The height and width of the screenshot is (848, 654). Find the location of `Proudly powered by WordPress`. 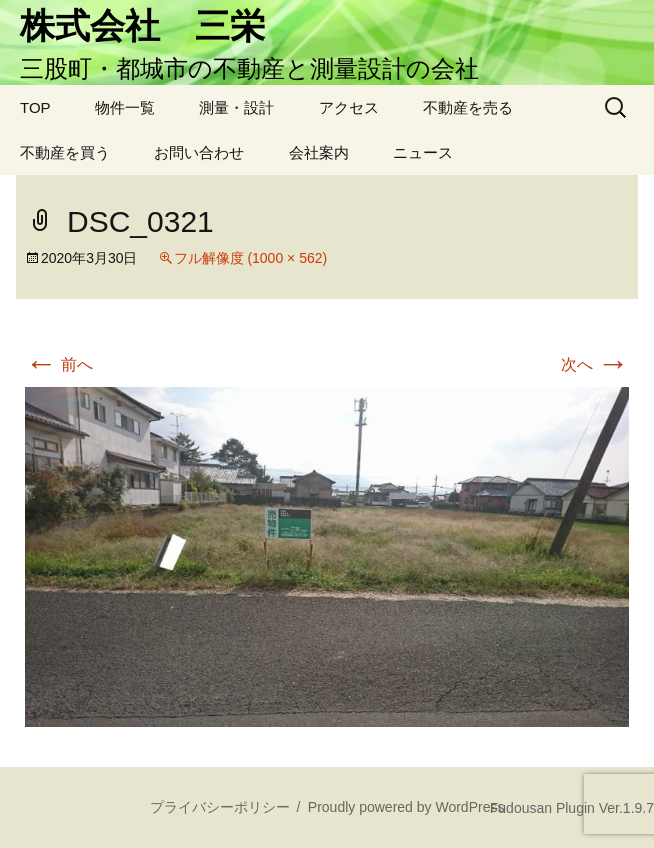

Proudly powered by WordPress is located at coordinates (406, 807).